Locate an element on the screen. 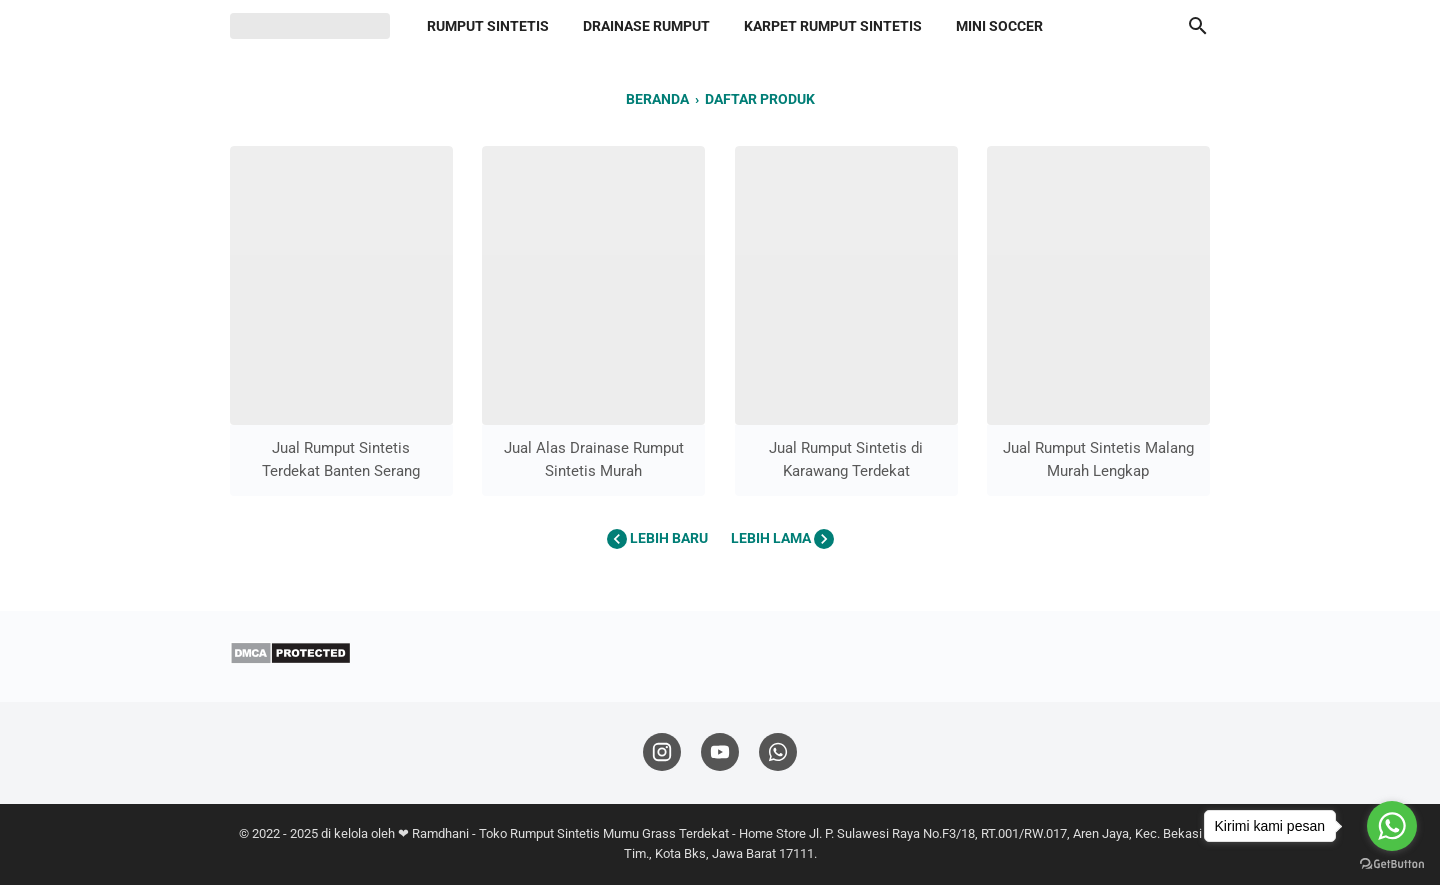 This screenshot has height=885, width=1440. [Go to GetButton.io website] is located at coordinates (1392, 864).